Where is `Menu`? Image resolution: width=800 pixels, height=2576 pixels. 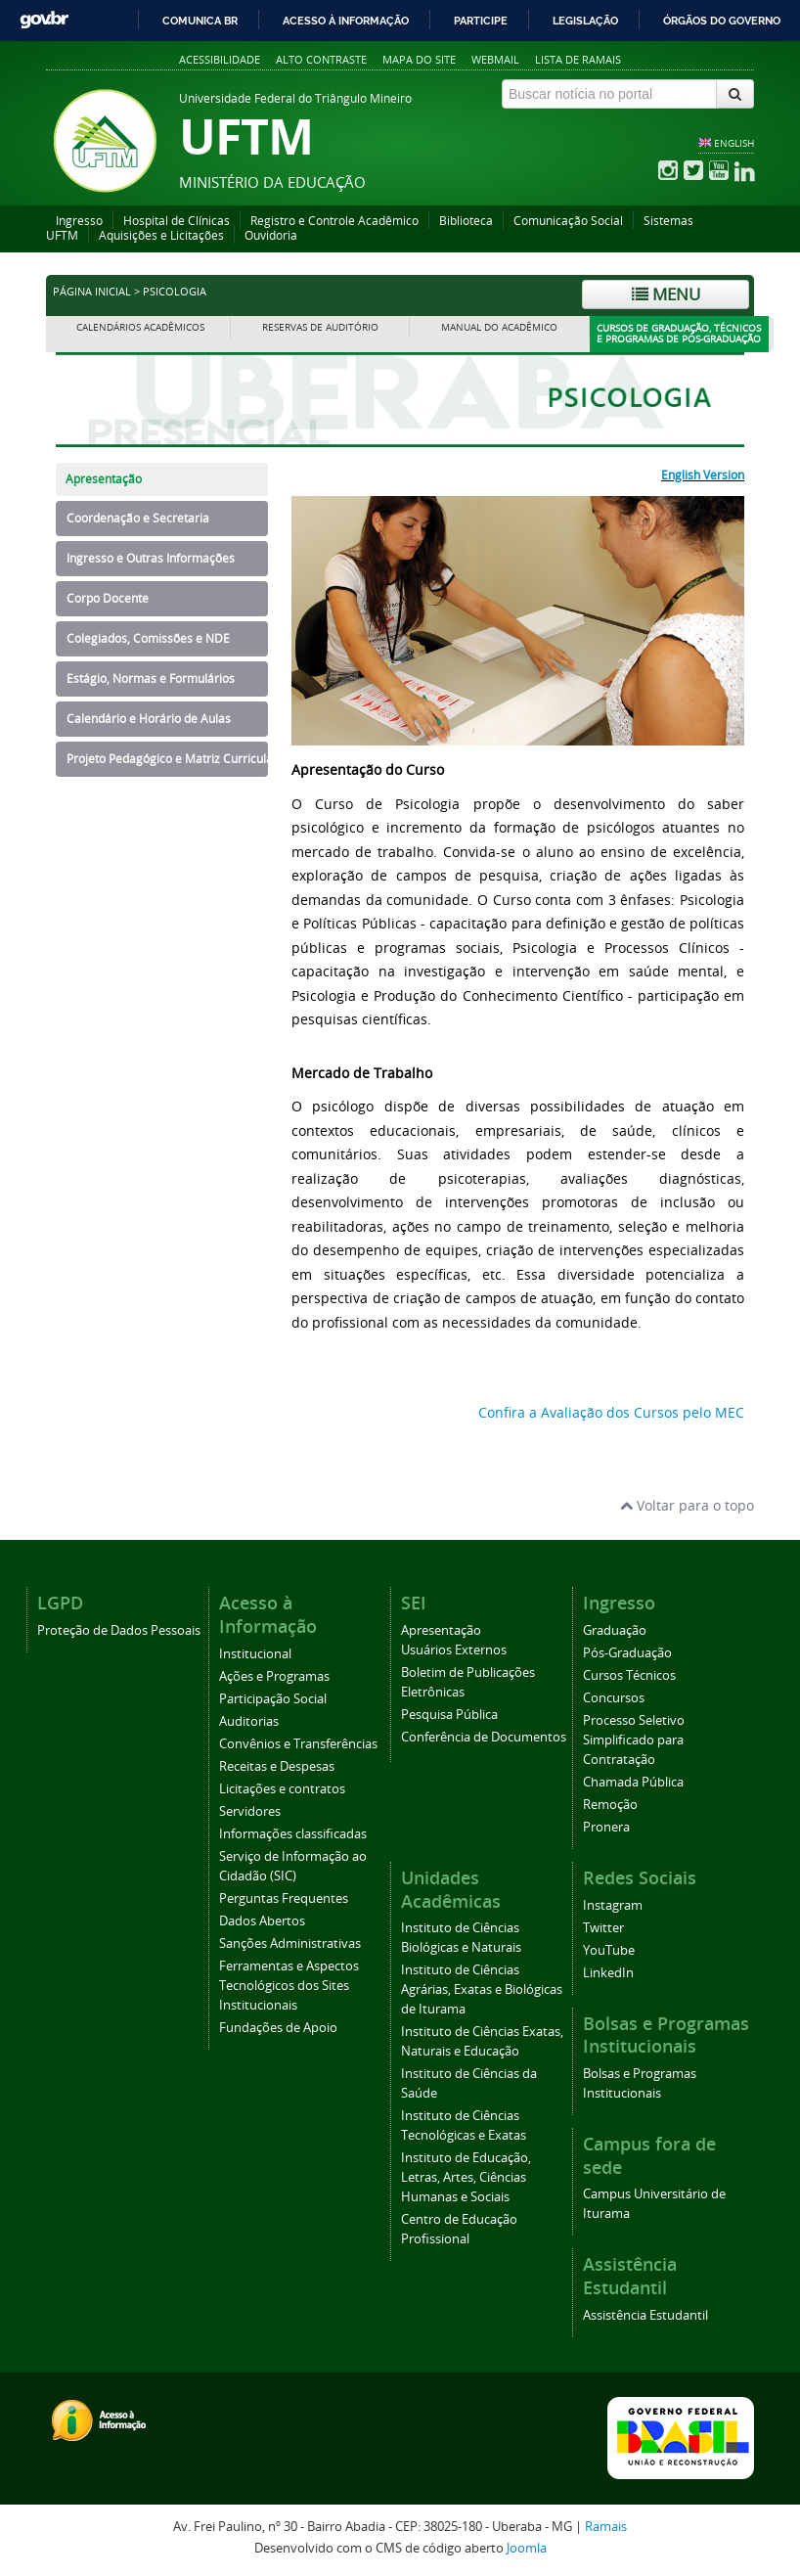 Menu is located at coordinates (666, 294).